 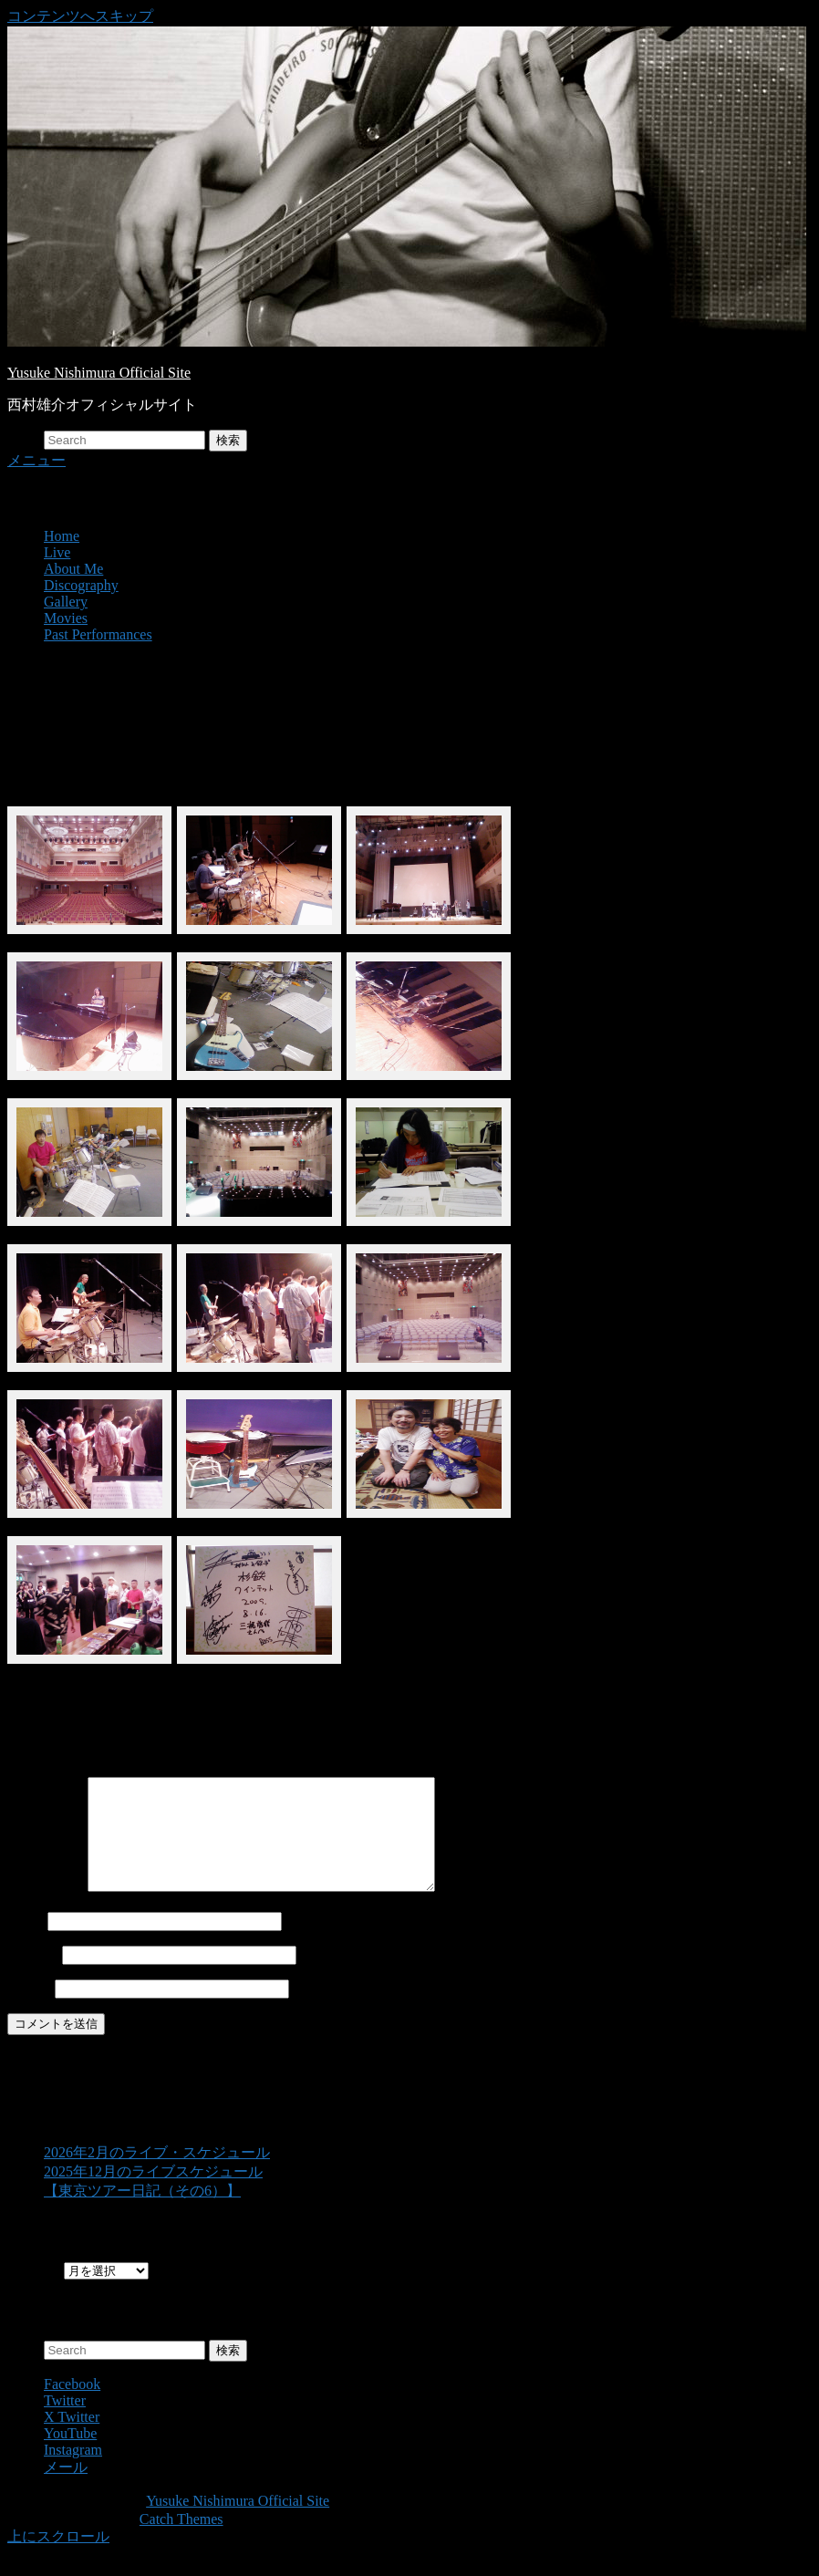 What do you see at coordinates (57, 552) in the screenshot?
I see `Live` at bounding box center [57, 552].